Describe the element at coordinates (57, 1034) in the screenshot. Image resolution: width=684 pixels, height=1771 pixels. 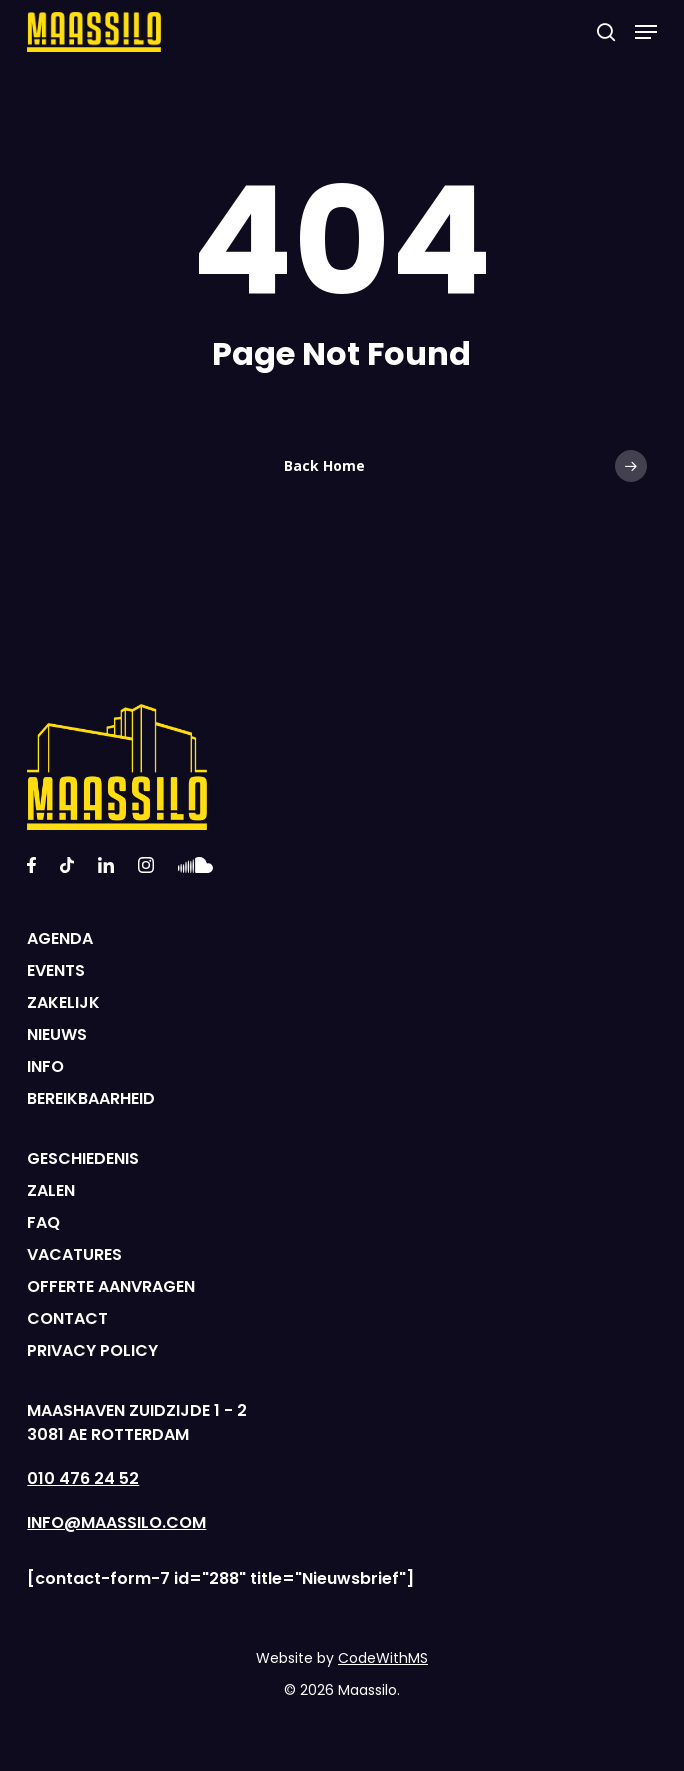
I see `NIEUWS` at that location.